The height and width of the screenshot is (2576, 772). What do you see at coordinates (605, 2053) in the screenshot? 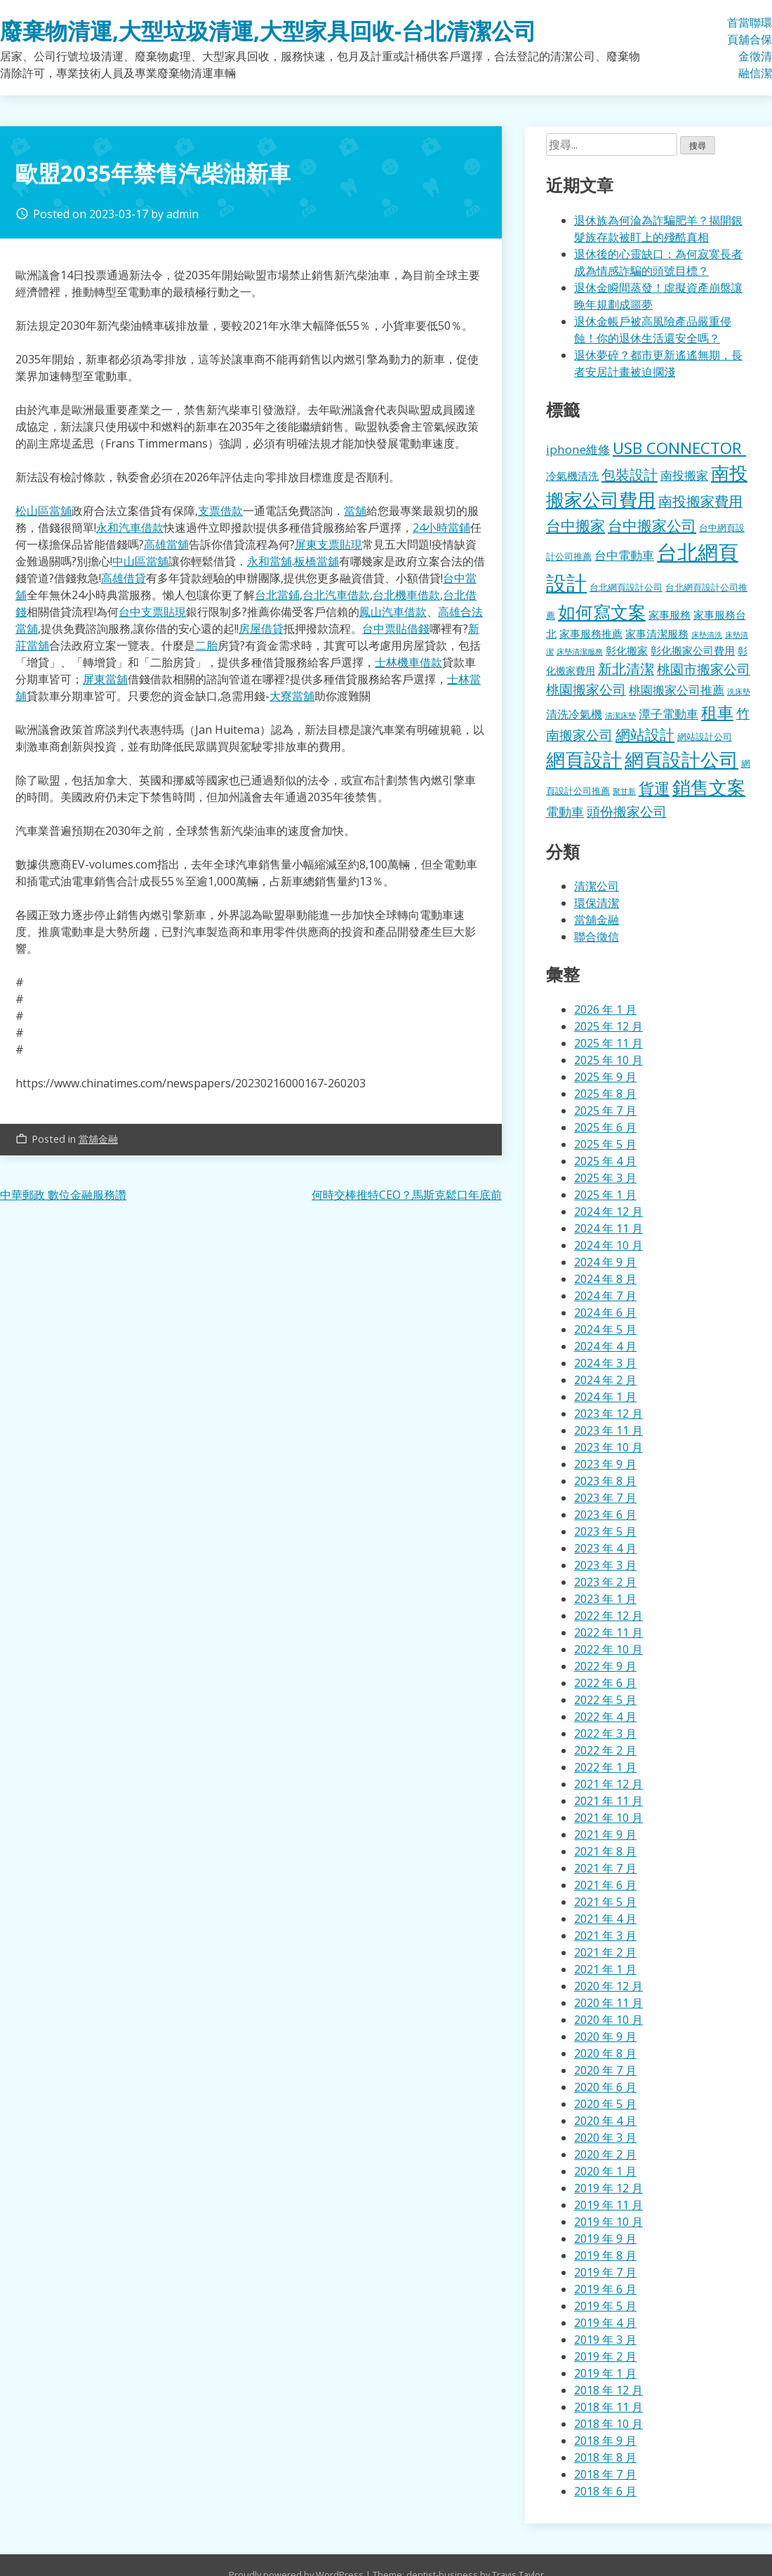
I see `2020 年 8 月` at bounding box center [605, 2053].